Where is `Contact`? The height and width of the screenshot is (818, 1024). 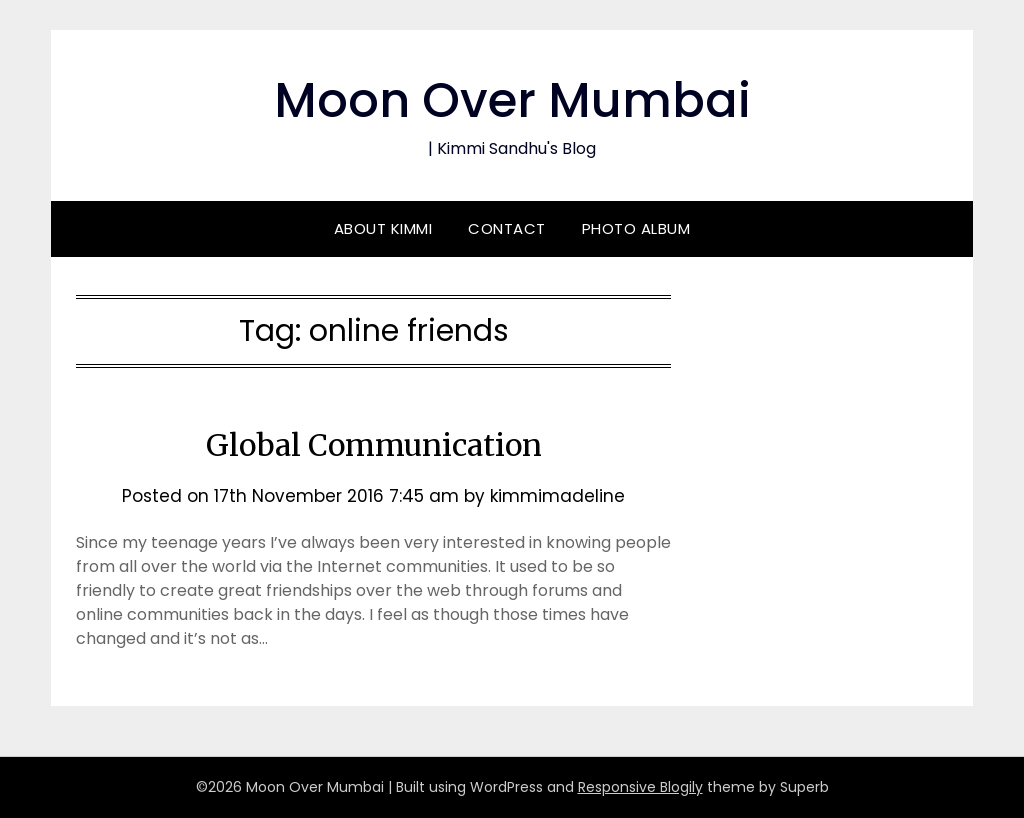
Contact is located at coordinates (507, 228).